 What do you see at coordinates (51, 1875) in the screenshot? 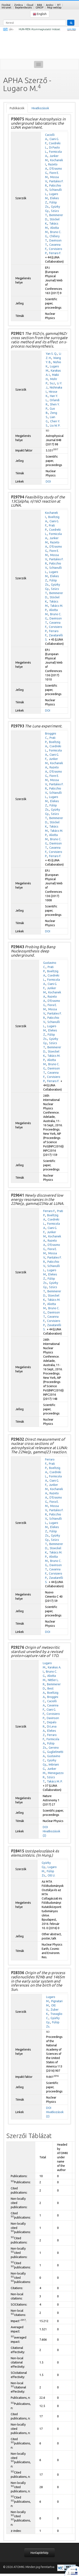
I see `Ott U.` at bounding box center [51, 1875].